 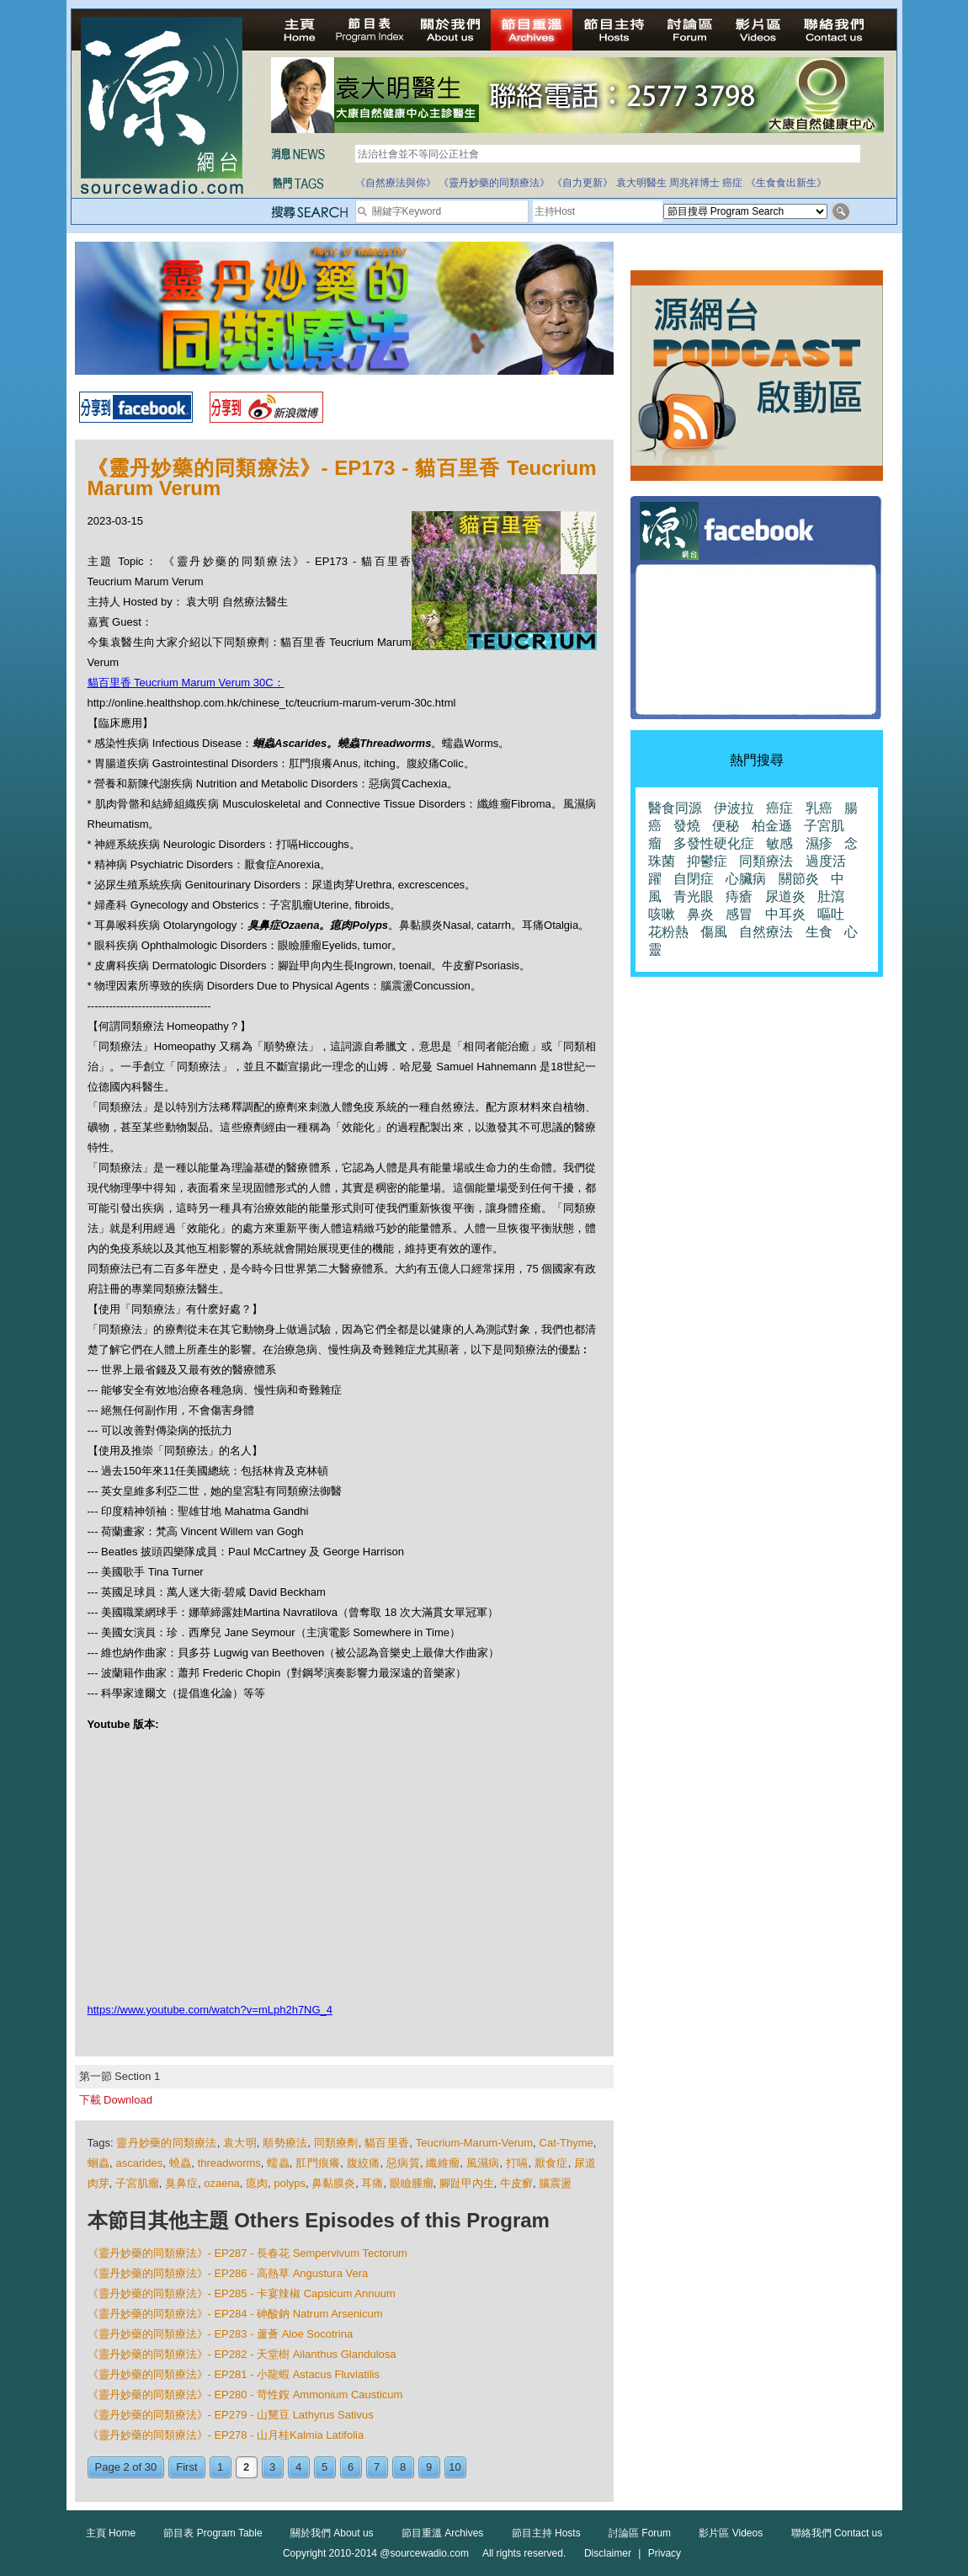 What do you see at coordinates (739, 914) in the screenshot?
I see `感冒` at bounding box center [739, 914].